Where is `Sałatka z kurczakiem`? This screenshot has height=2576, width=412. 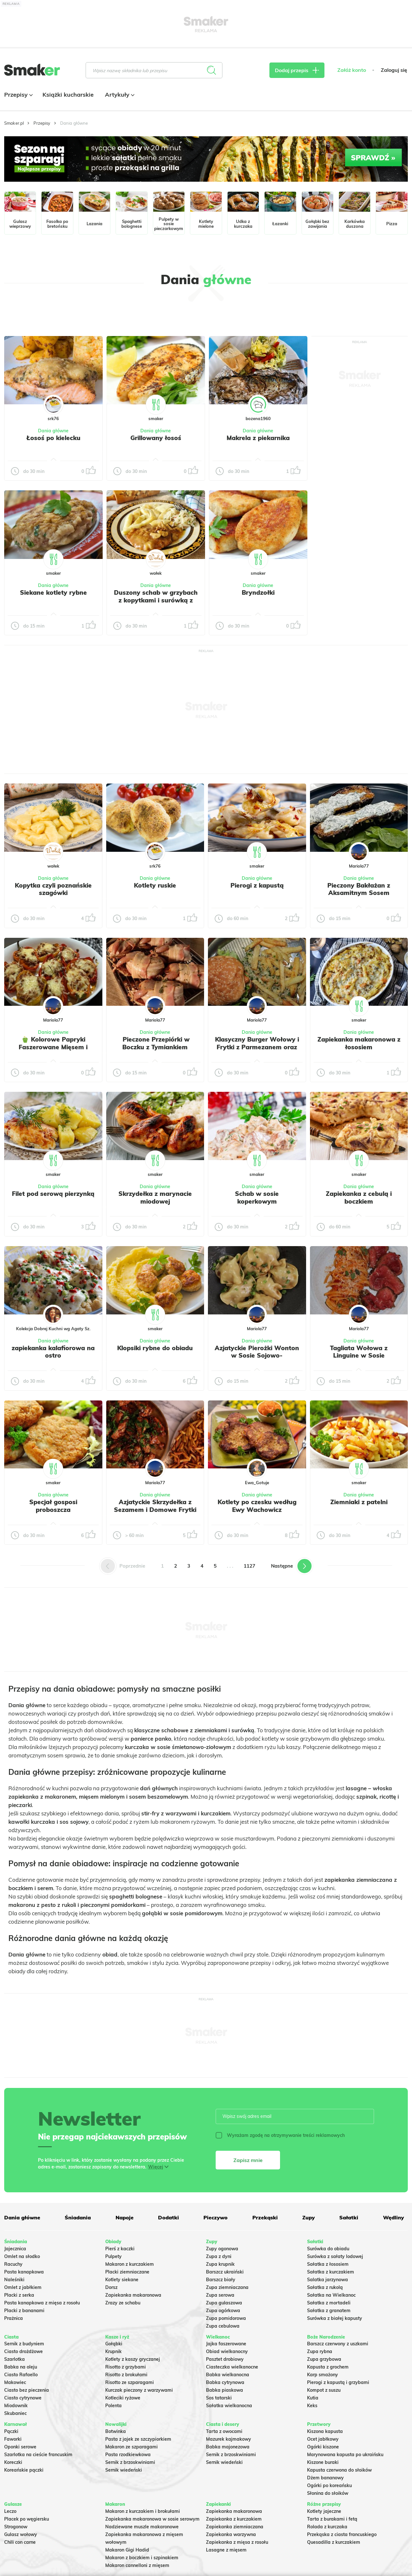
Sałatka z kurczakiem is located at coordinates (330, 2272).